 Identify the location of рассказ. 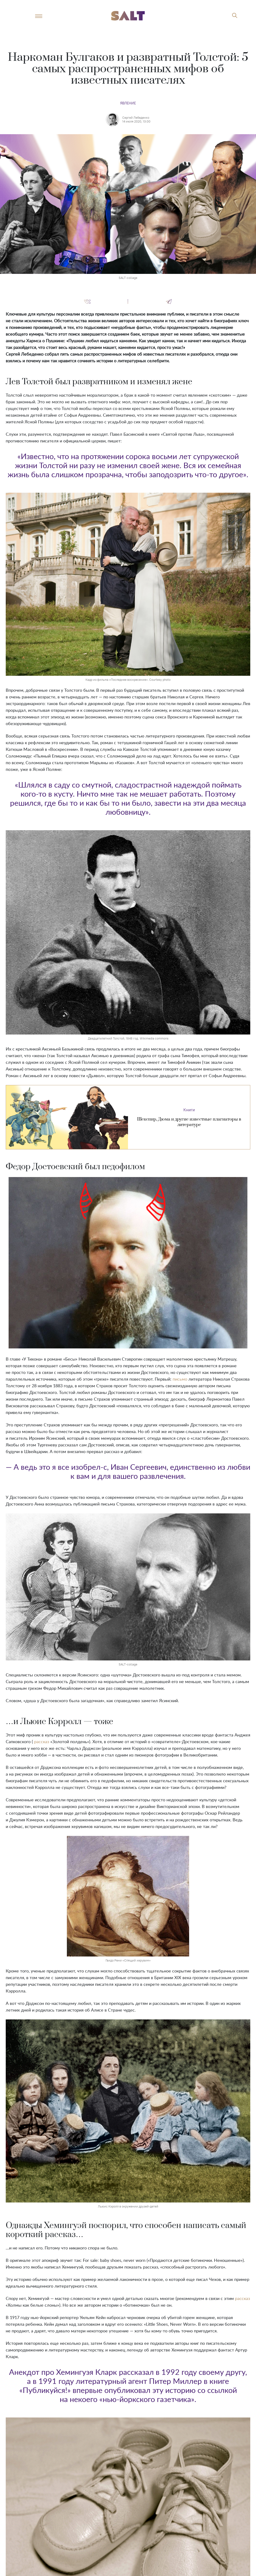
(41, 1742).